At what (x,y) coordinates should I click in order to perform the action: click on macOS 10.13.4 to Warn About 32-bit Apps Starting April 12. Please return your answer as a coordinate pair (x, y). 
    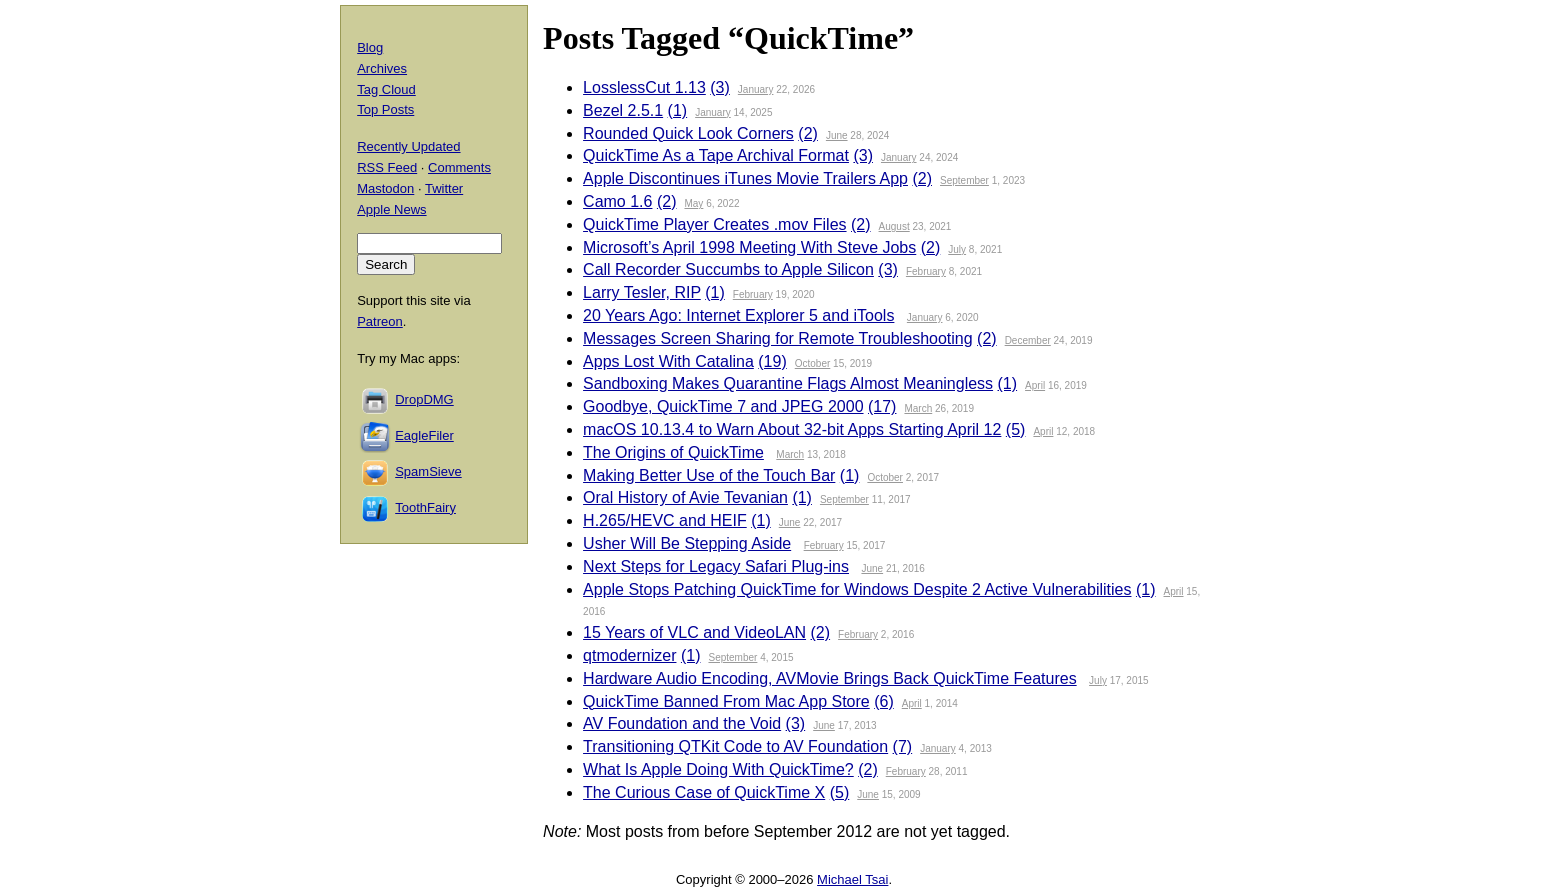
    Looking at the image, I should click on (792, 429).